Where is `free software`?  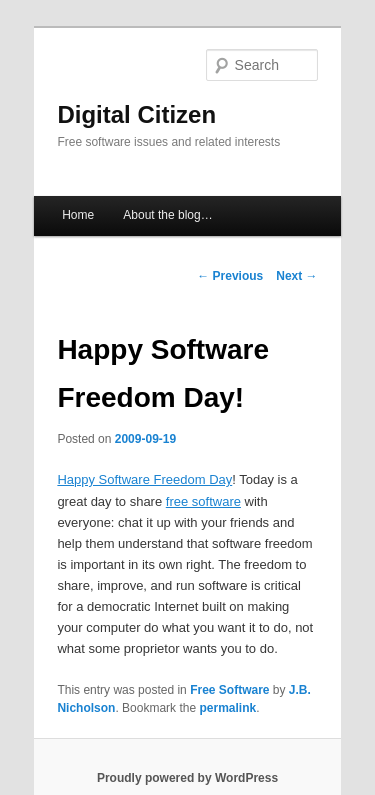 free software is located at coordinates (203, 501).